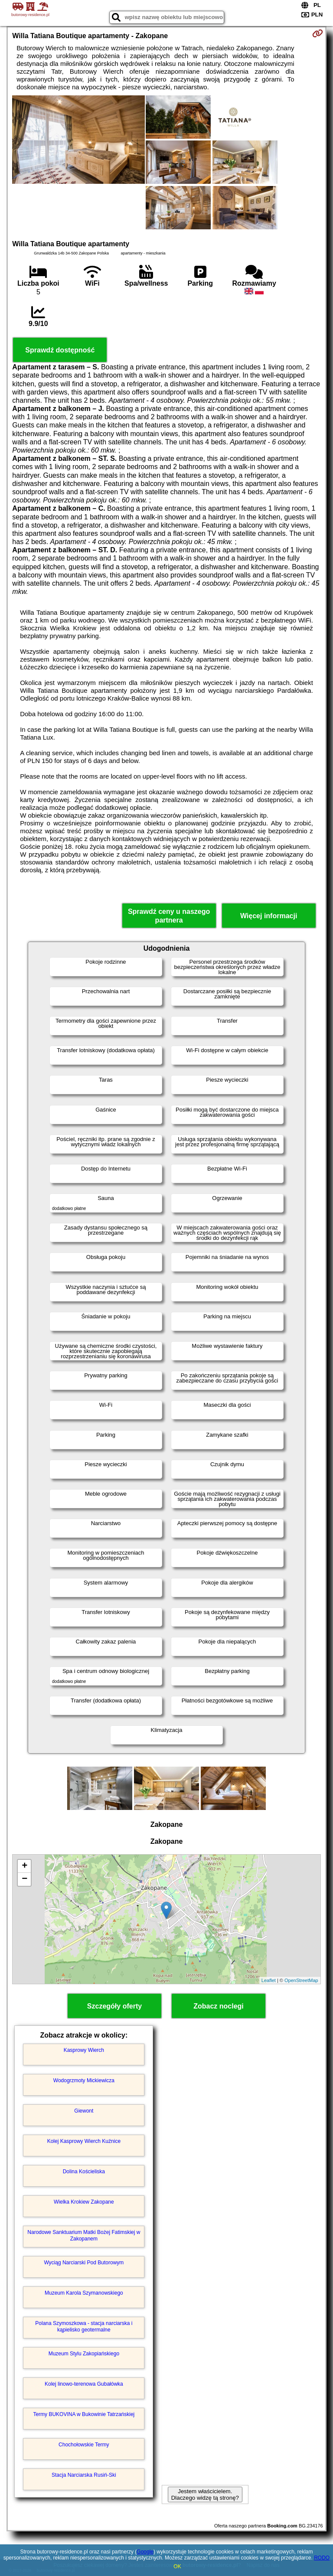 The width and height of the screenshot is (333, 2576). I want to click on Chochołowskie Termy, so click(84, 2445).